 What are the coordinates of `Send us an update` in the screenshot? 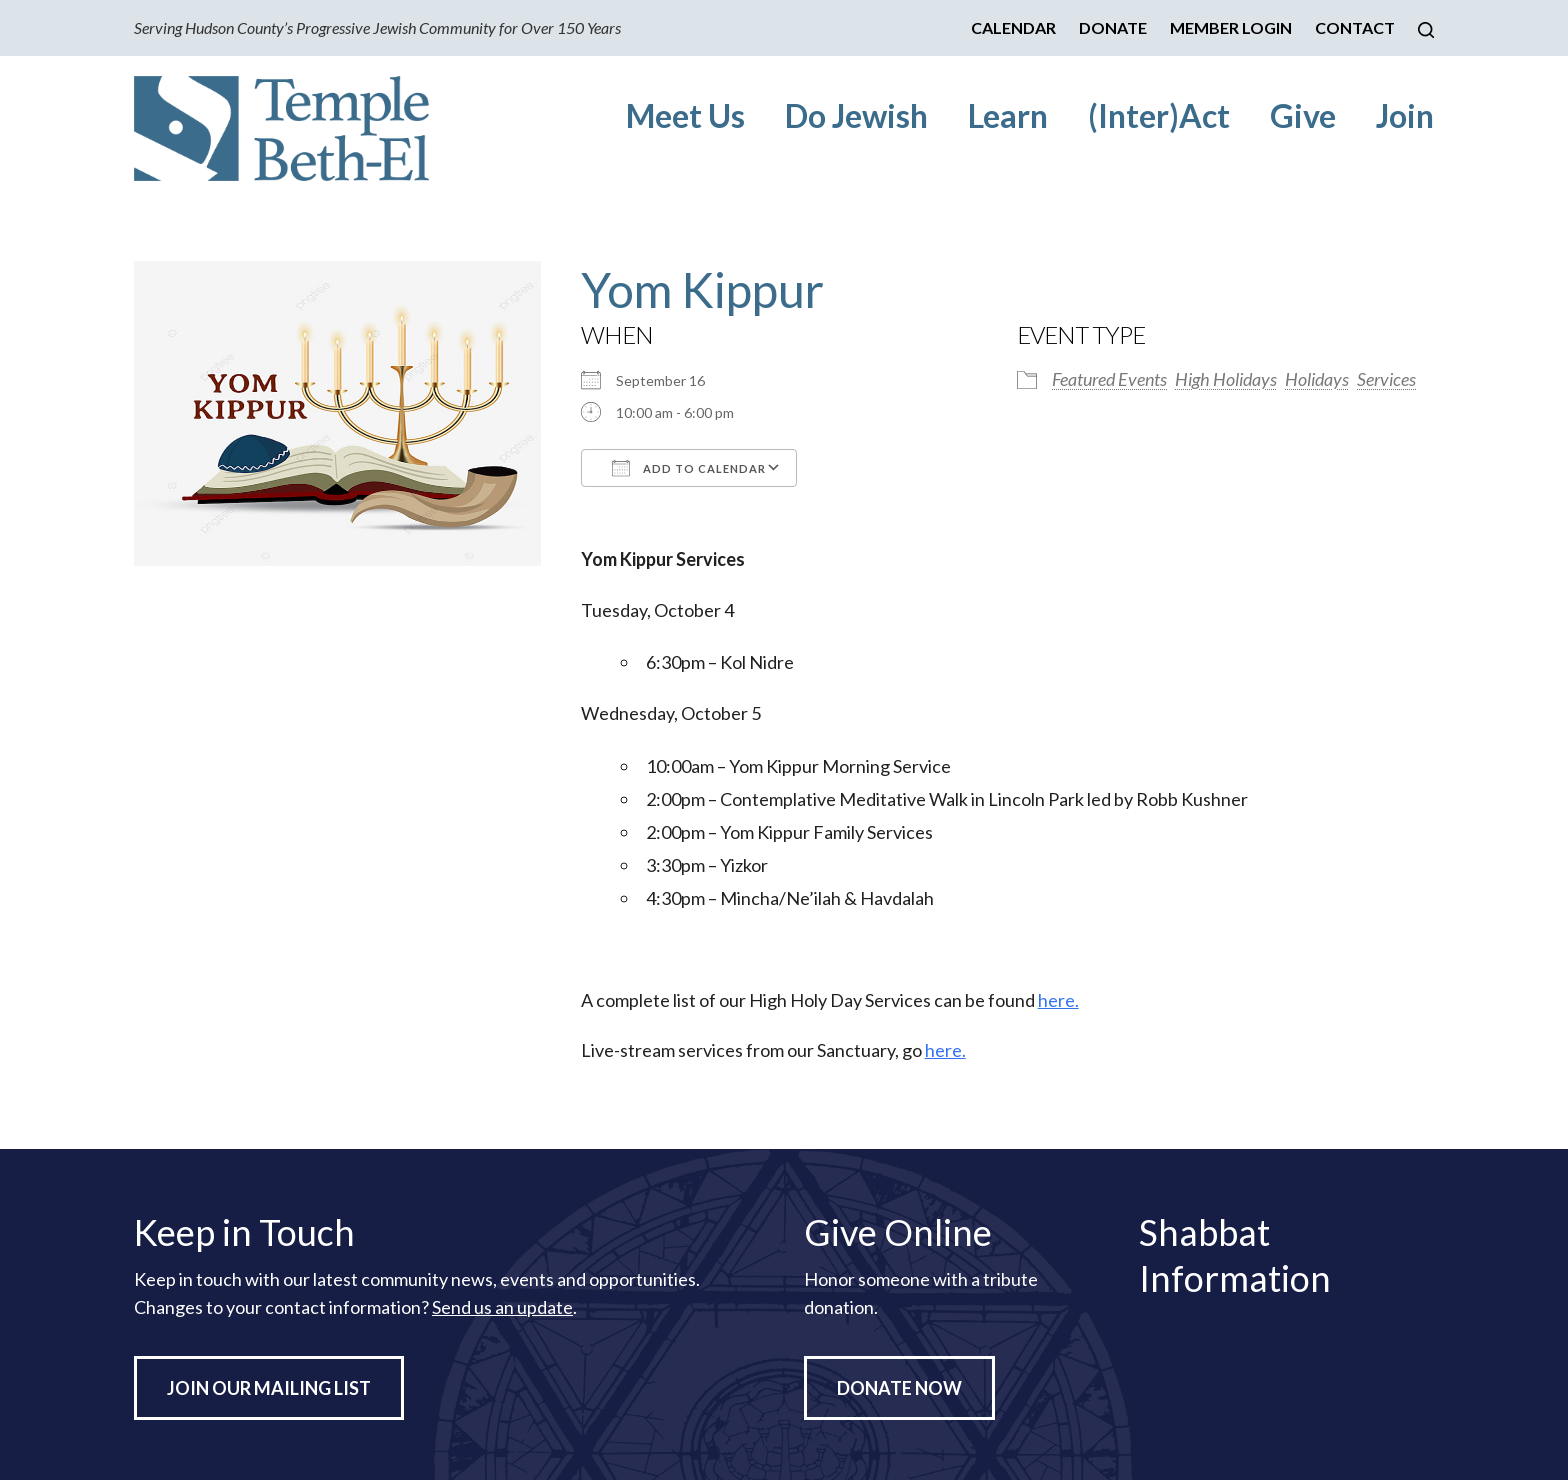 It's located at (502, 1307).